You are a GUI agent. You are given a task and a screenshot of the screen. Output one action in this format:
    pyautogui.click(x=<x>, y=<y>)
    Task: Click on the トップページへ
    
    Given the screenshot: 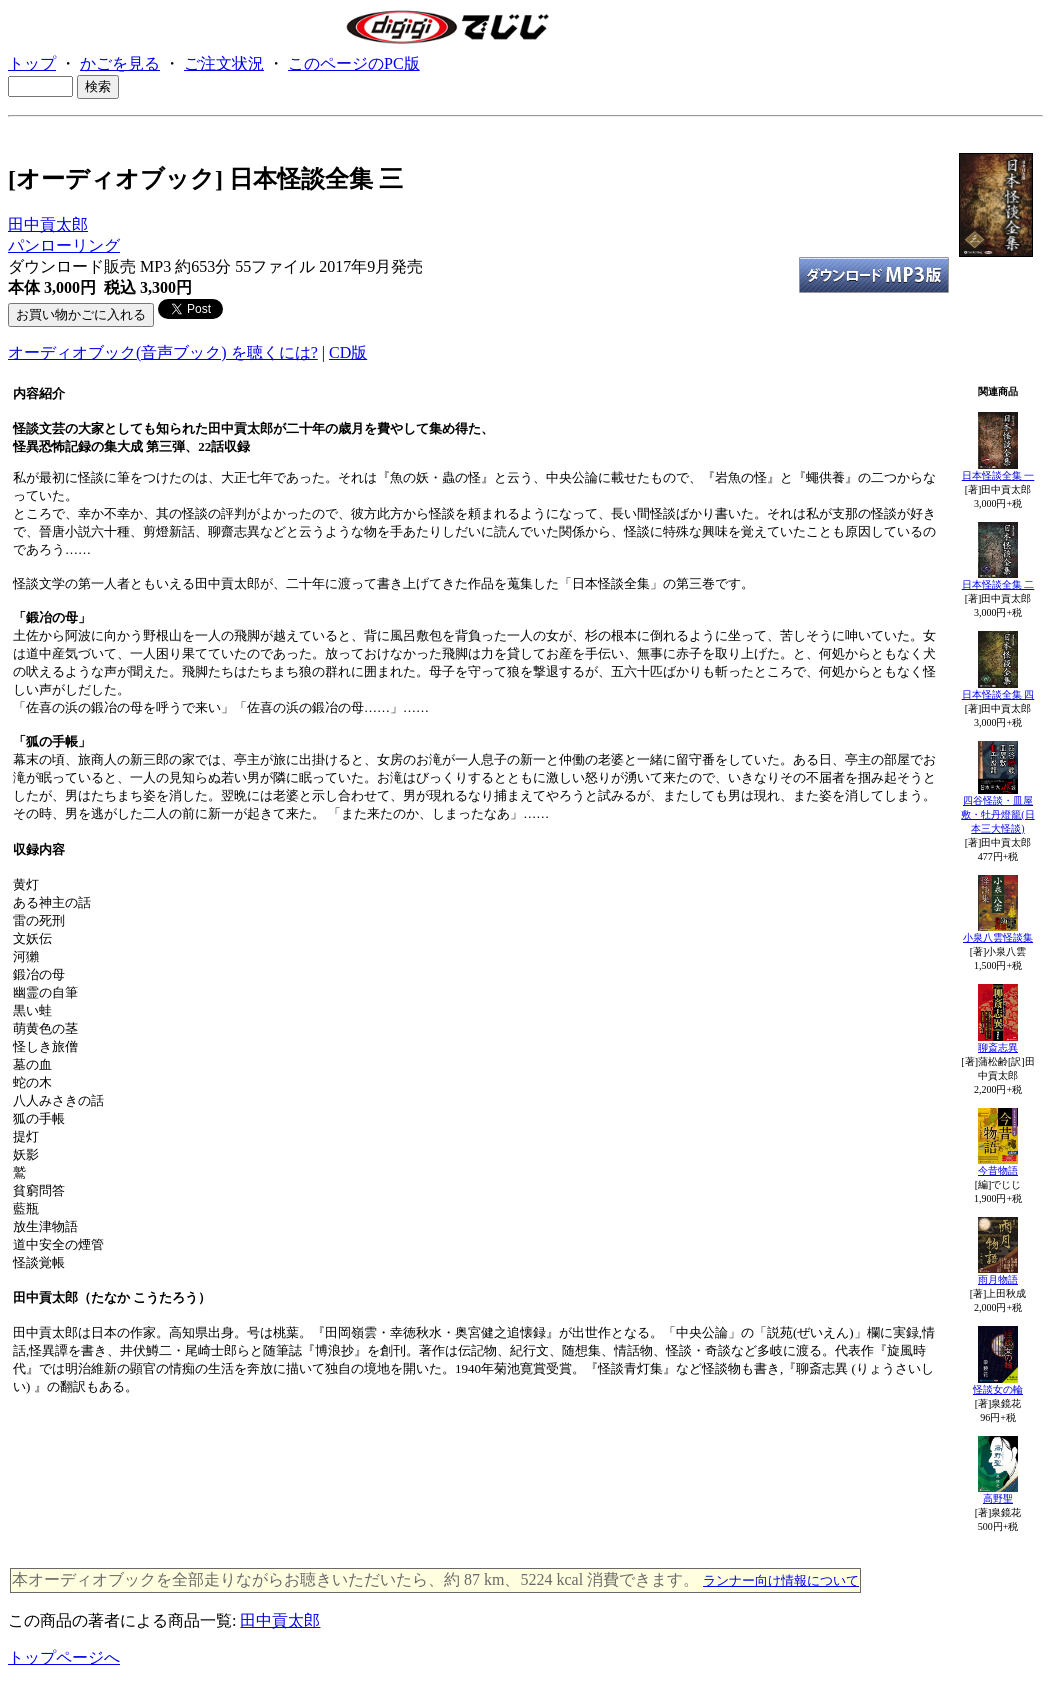 What is the action you would take?
    pyautogui.click(x=64, y=1657)
    